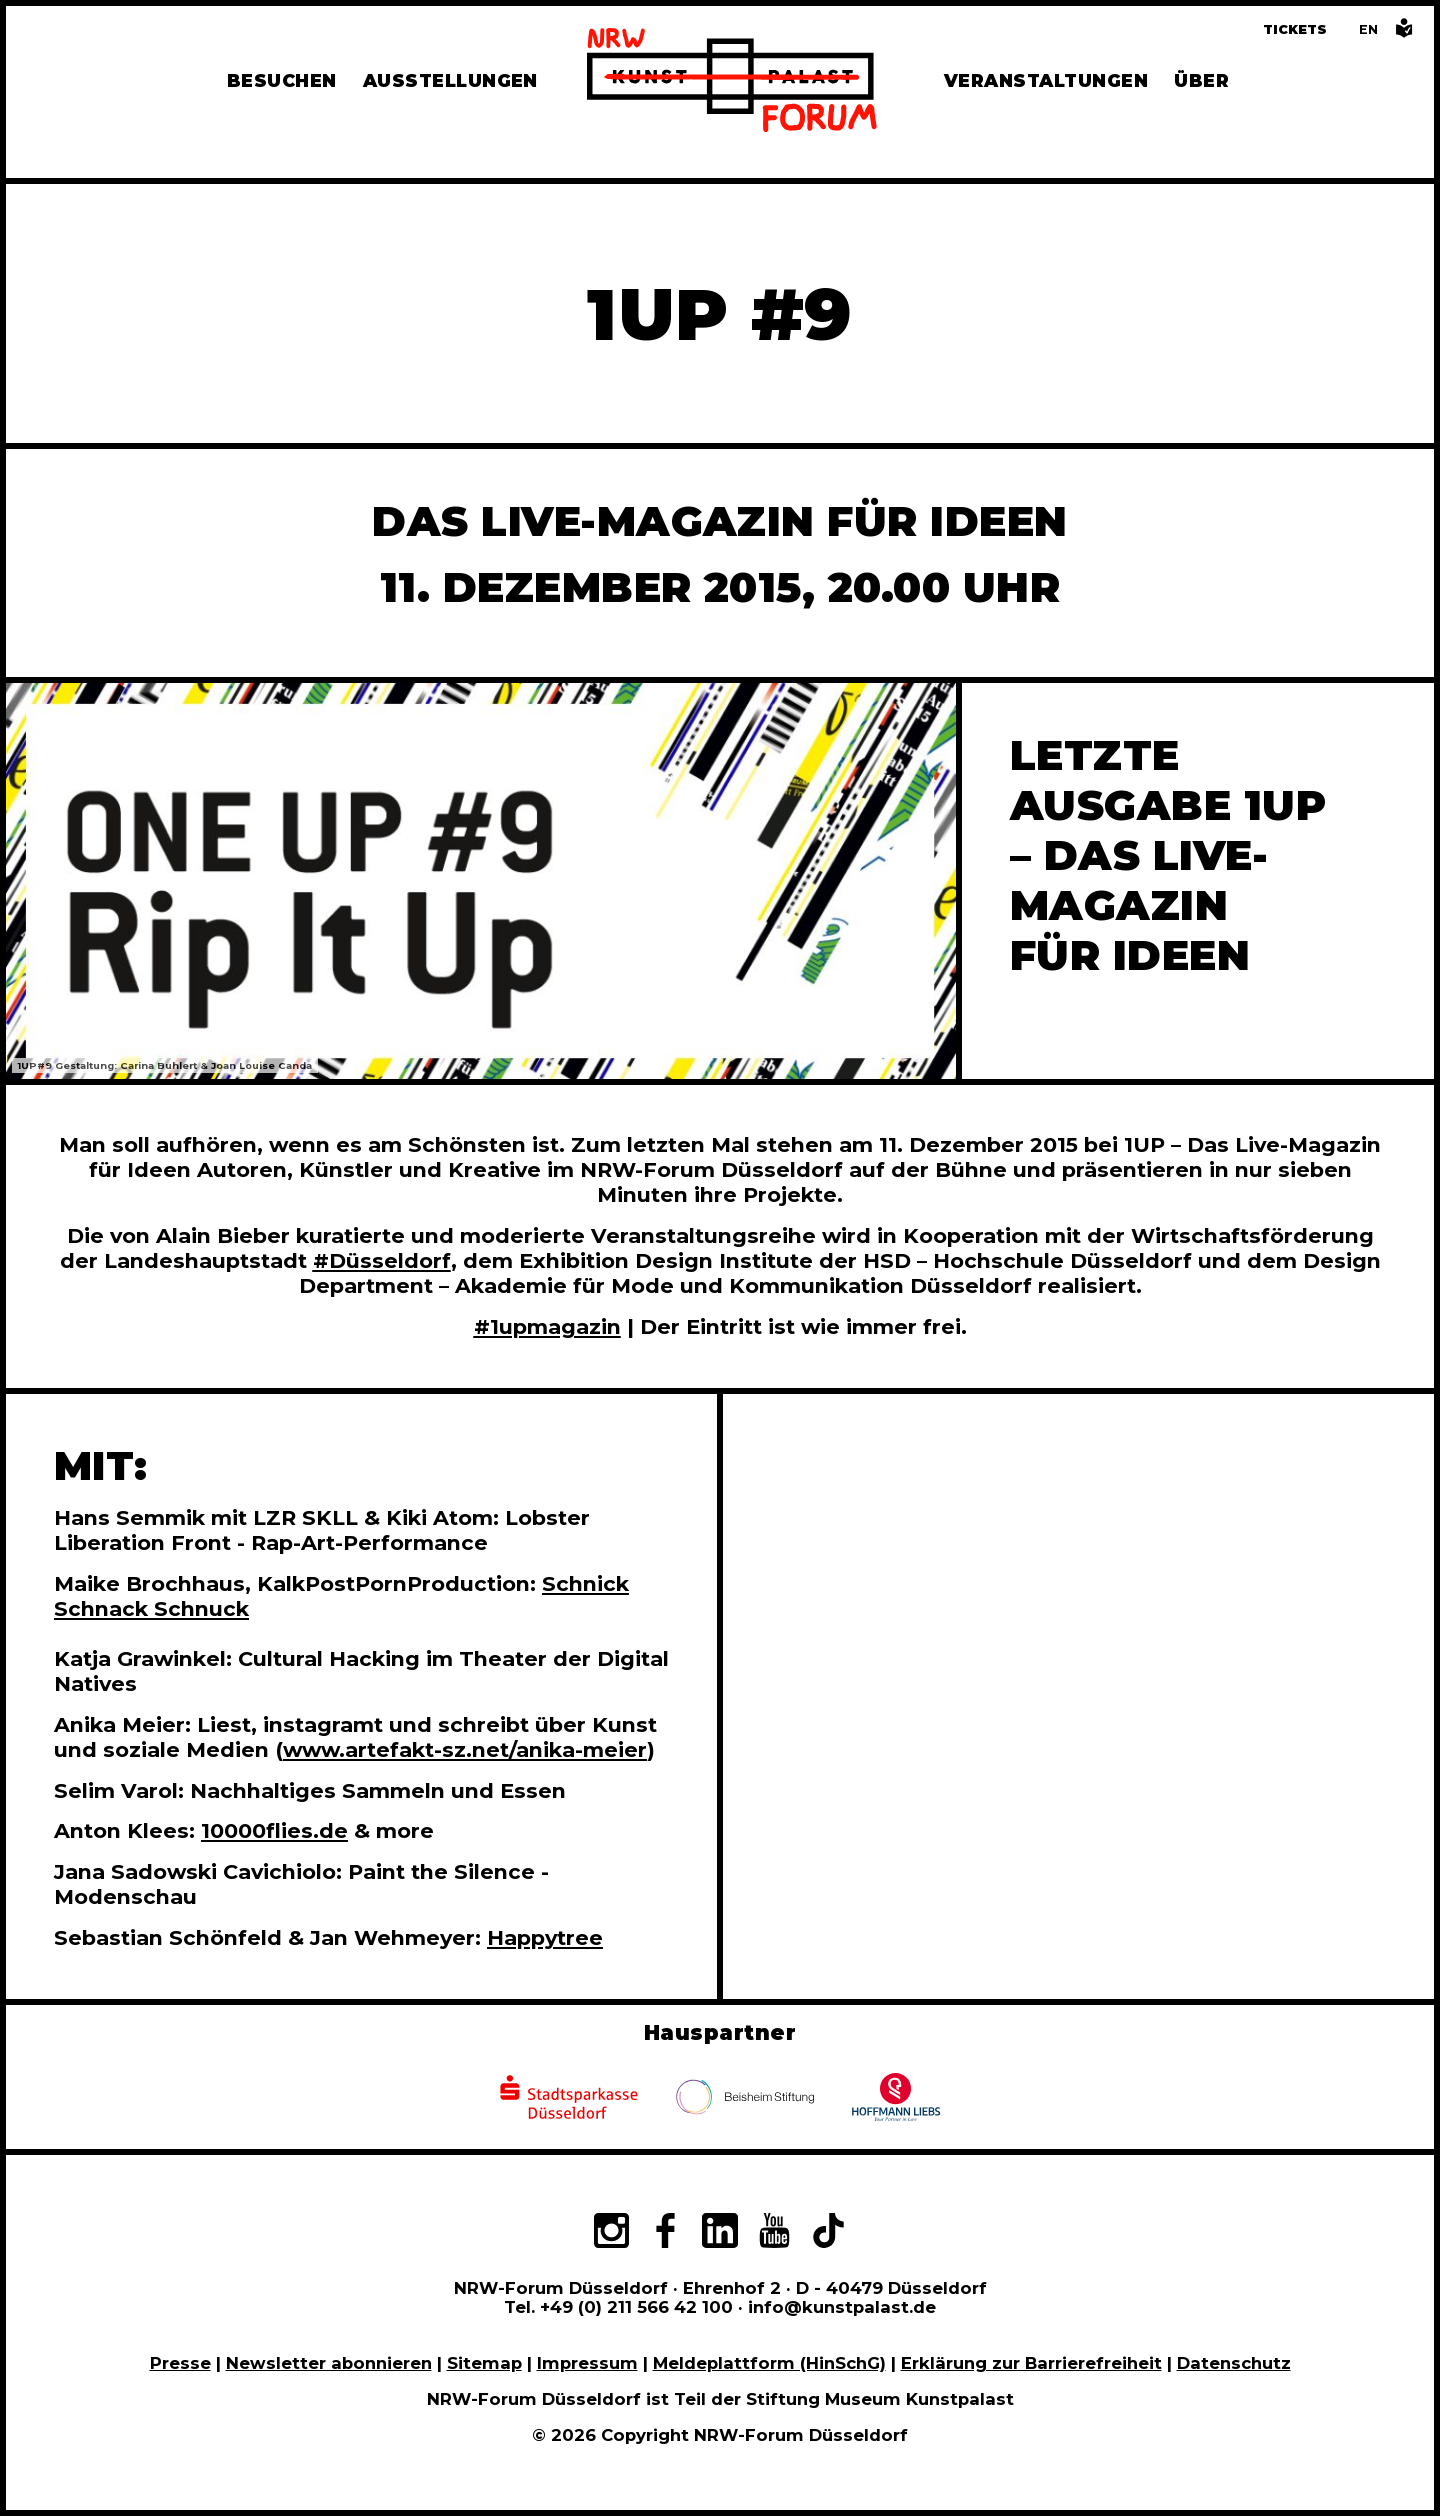 The height and width of the screenshot is (2516, 1440). What do you see at coordinates (1404, 33) in the screenshot?
I see `[Informationen in leichter Sprache]` at bounding box center [1404, 33].